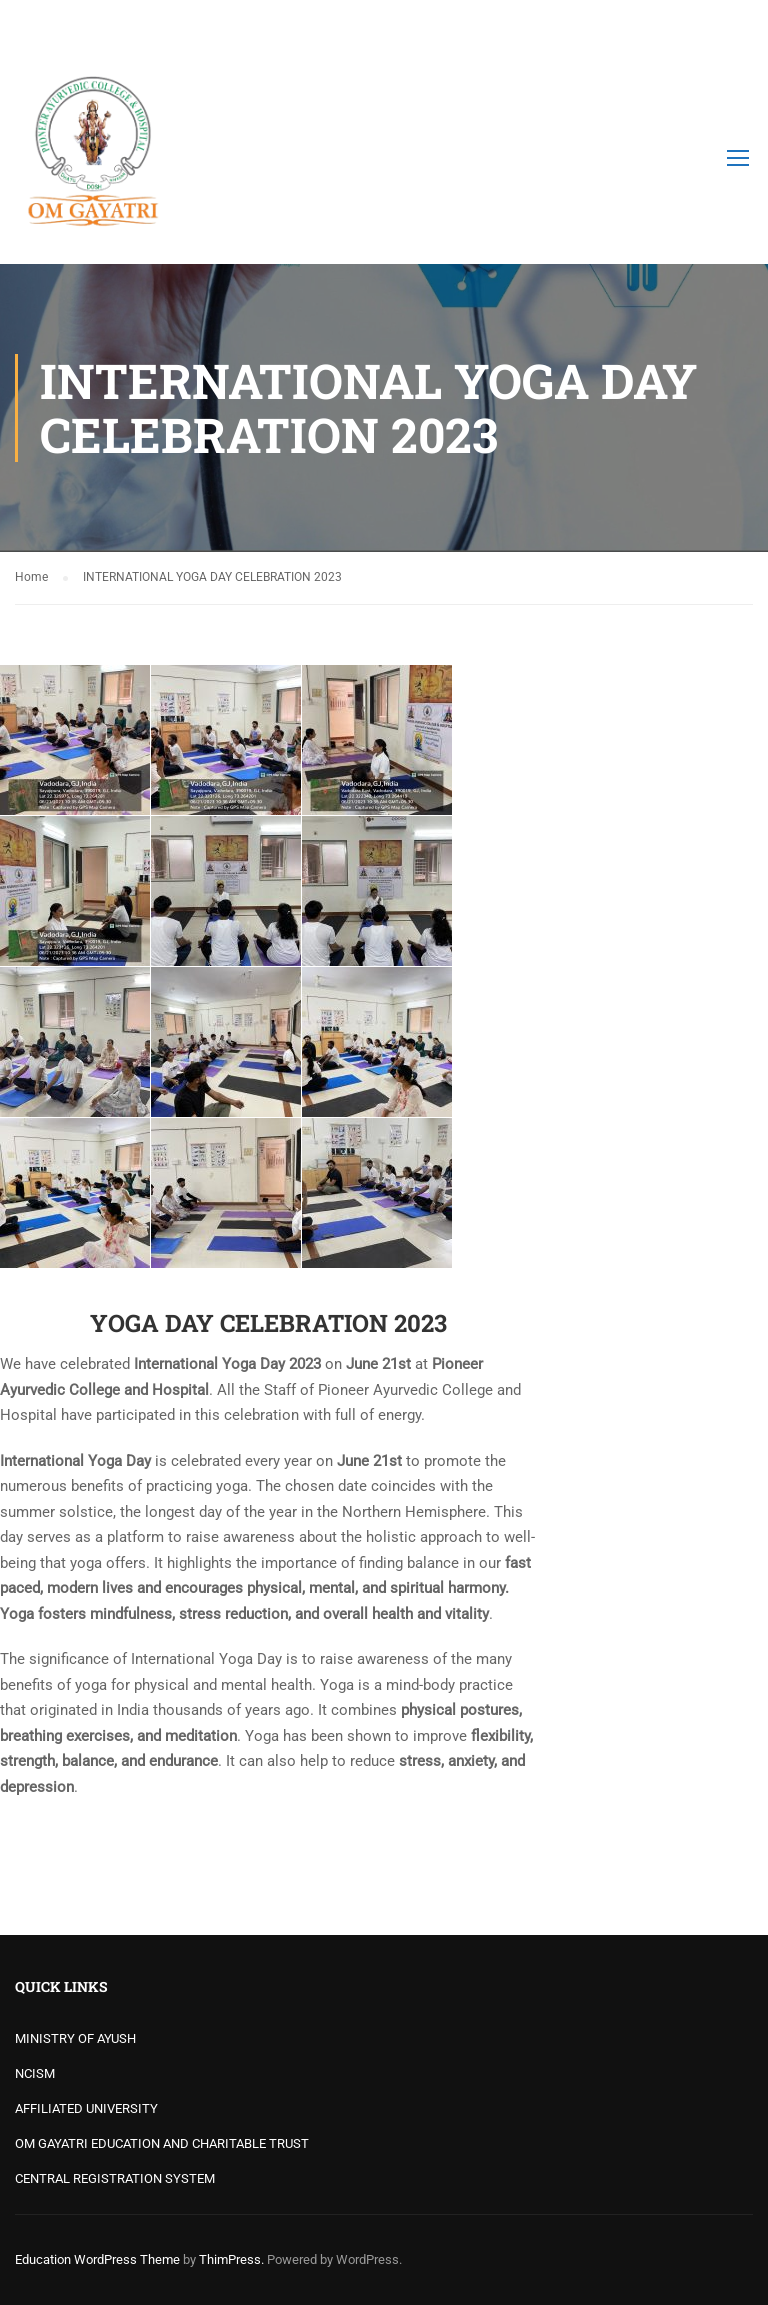 Image resolution: width=768 pixels, height=2305 pixels. Describe the element at coordinates (86, 2108) in the screenshot. I see `AFFILIATED UNIVERSITY` at that location.